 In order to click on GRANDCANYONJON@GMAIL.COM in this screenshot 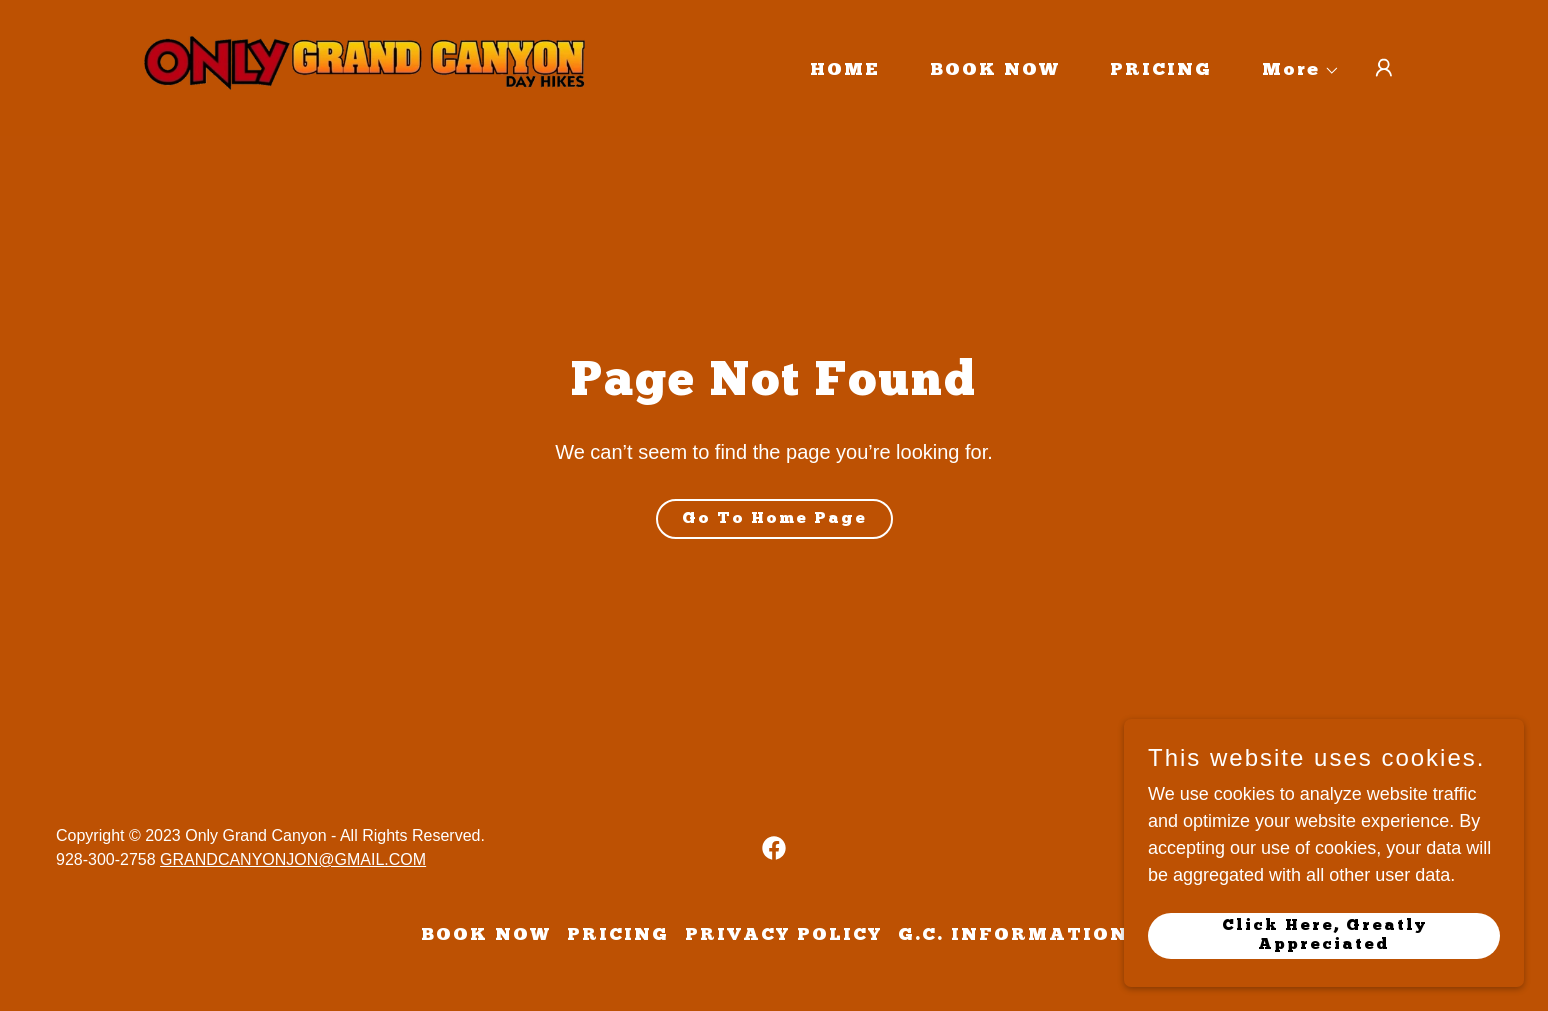, I will do `click(293, 859)`.